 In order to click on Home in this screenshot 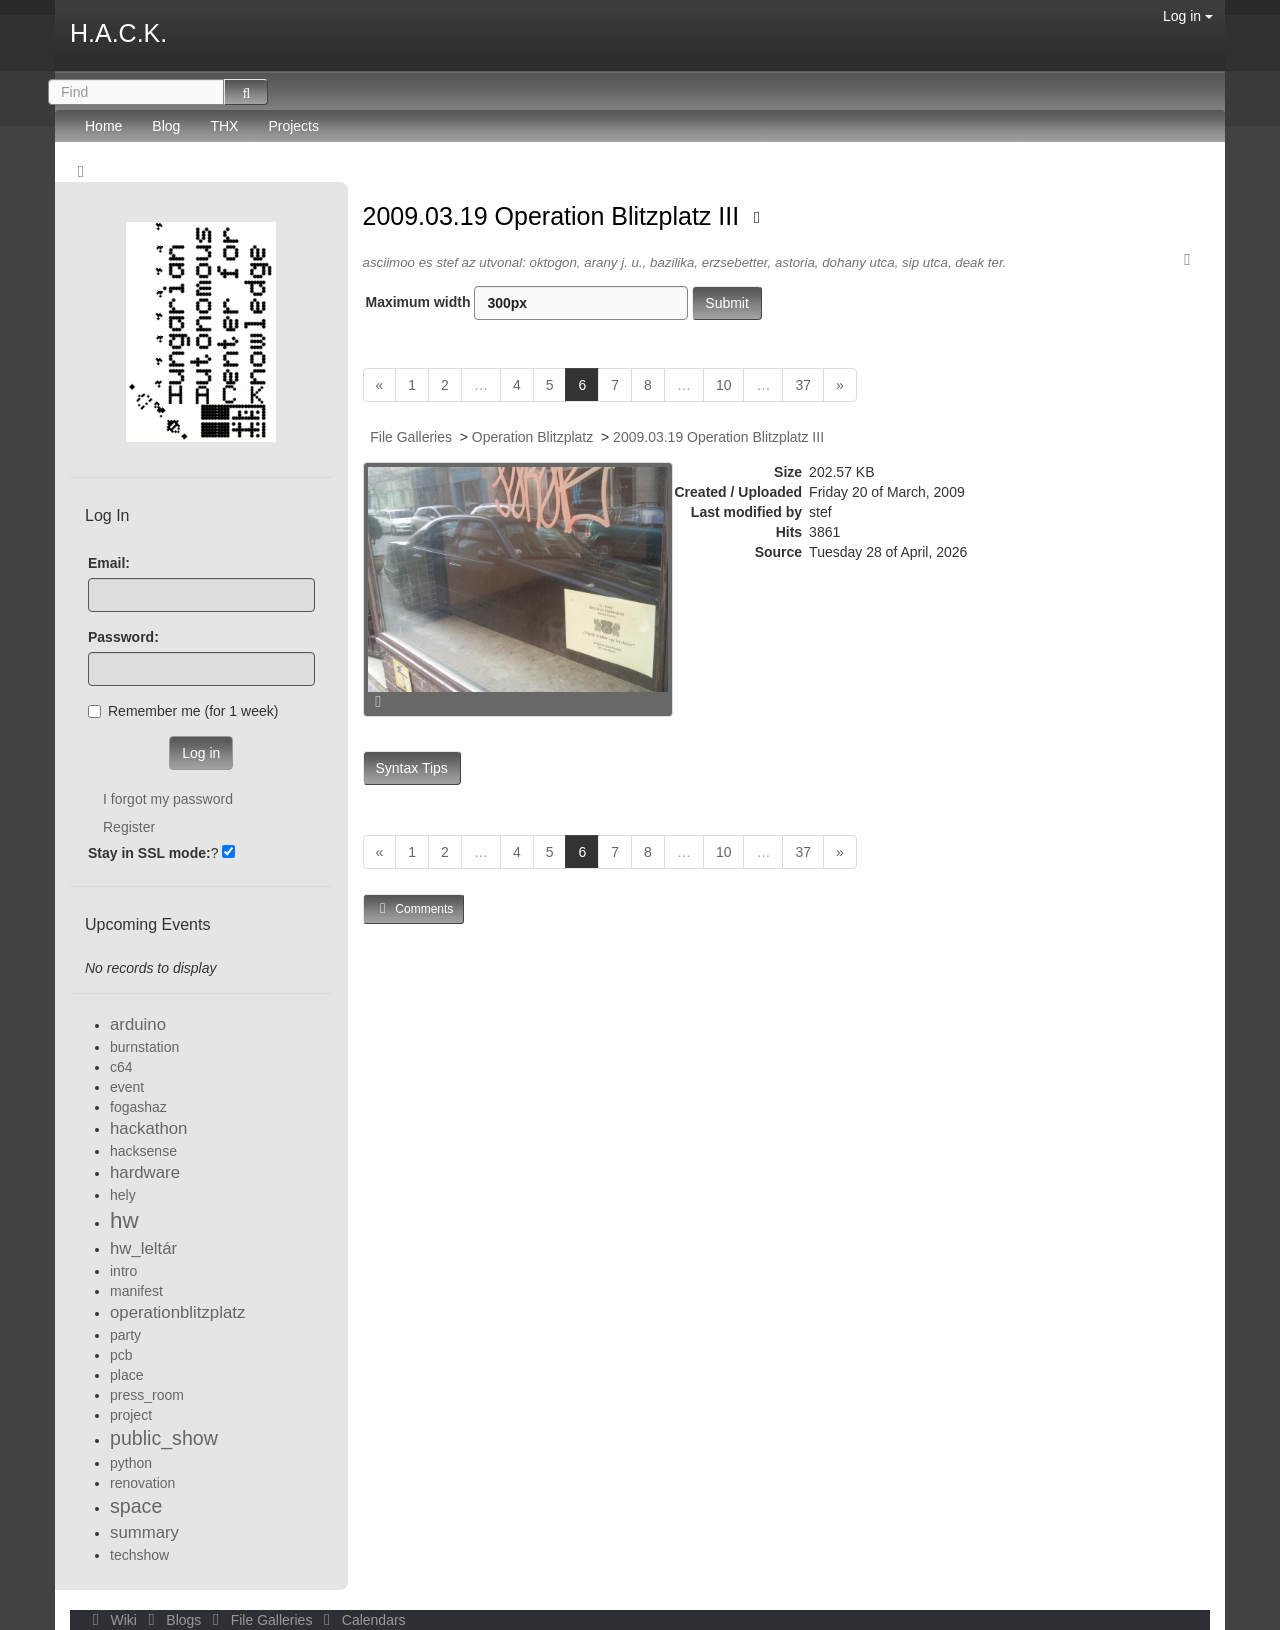, I will do `click(103, 126)`.